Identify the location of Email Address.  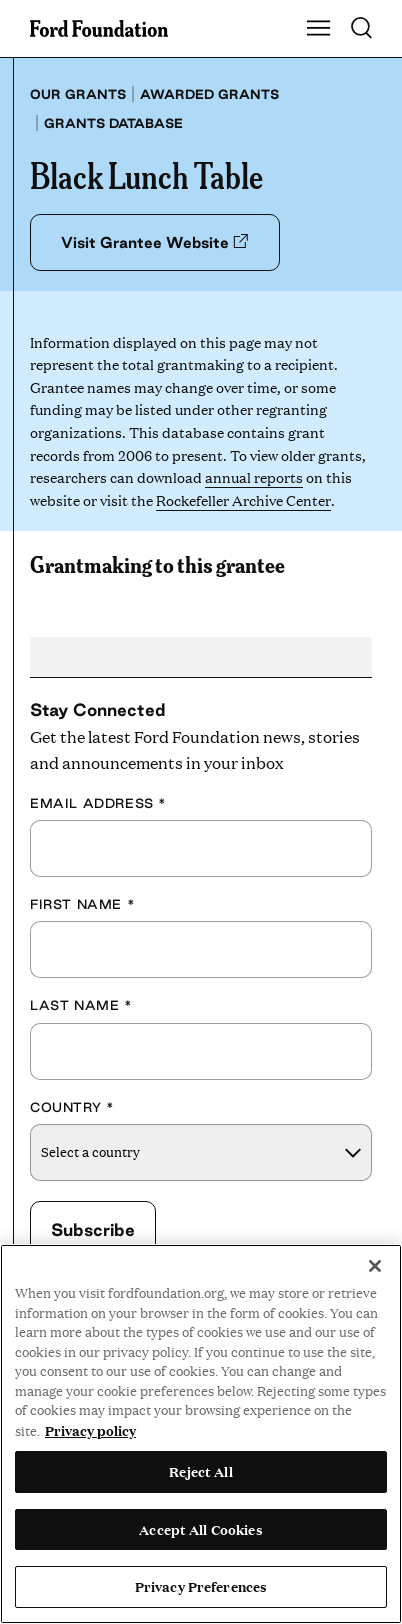
(98, 803).